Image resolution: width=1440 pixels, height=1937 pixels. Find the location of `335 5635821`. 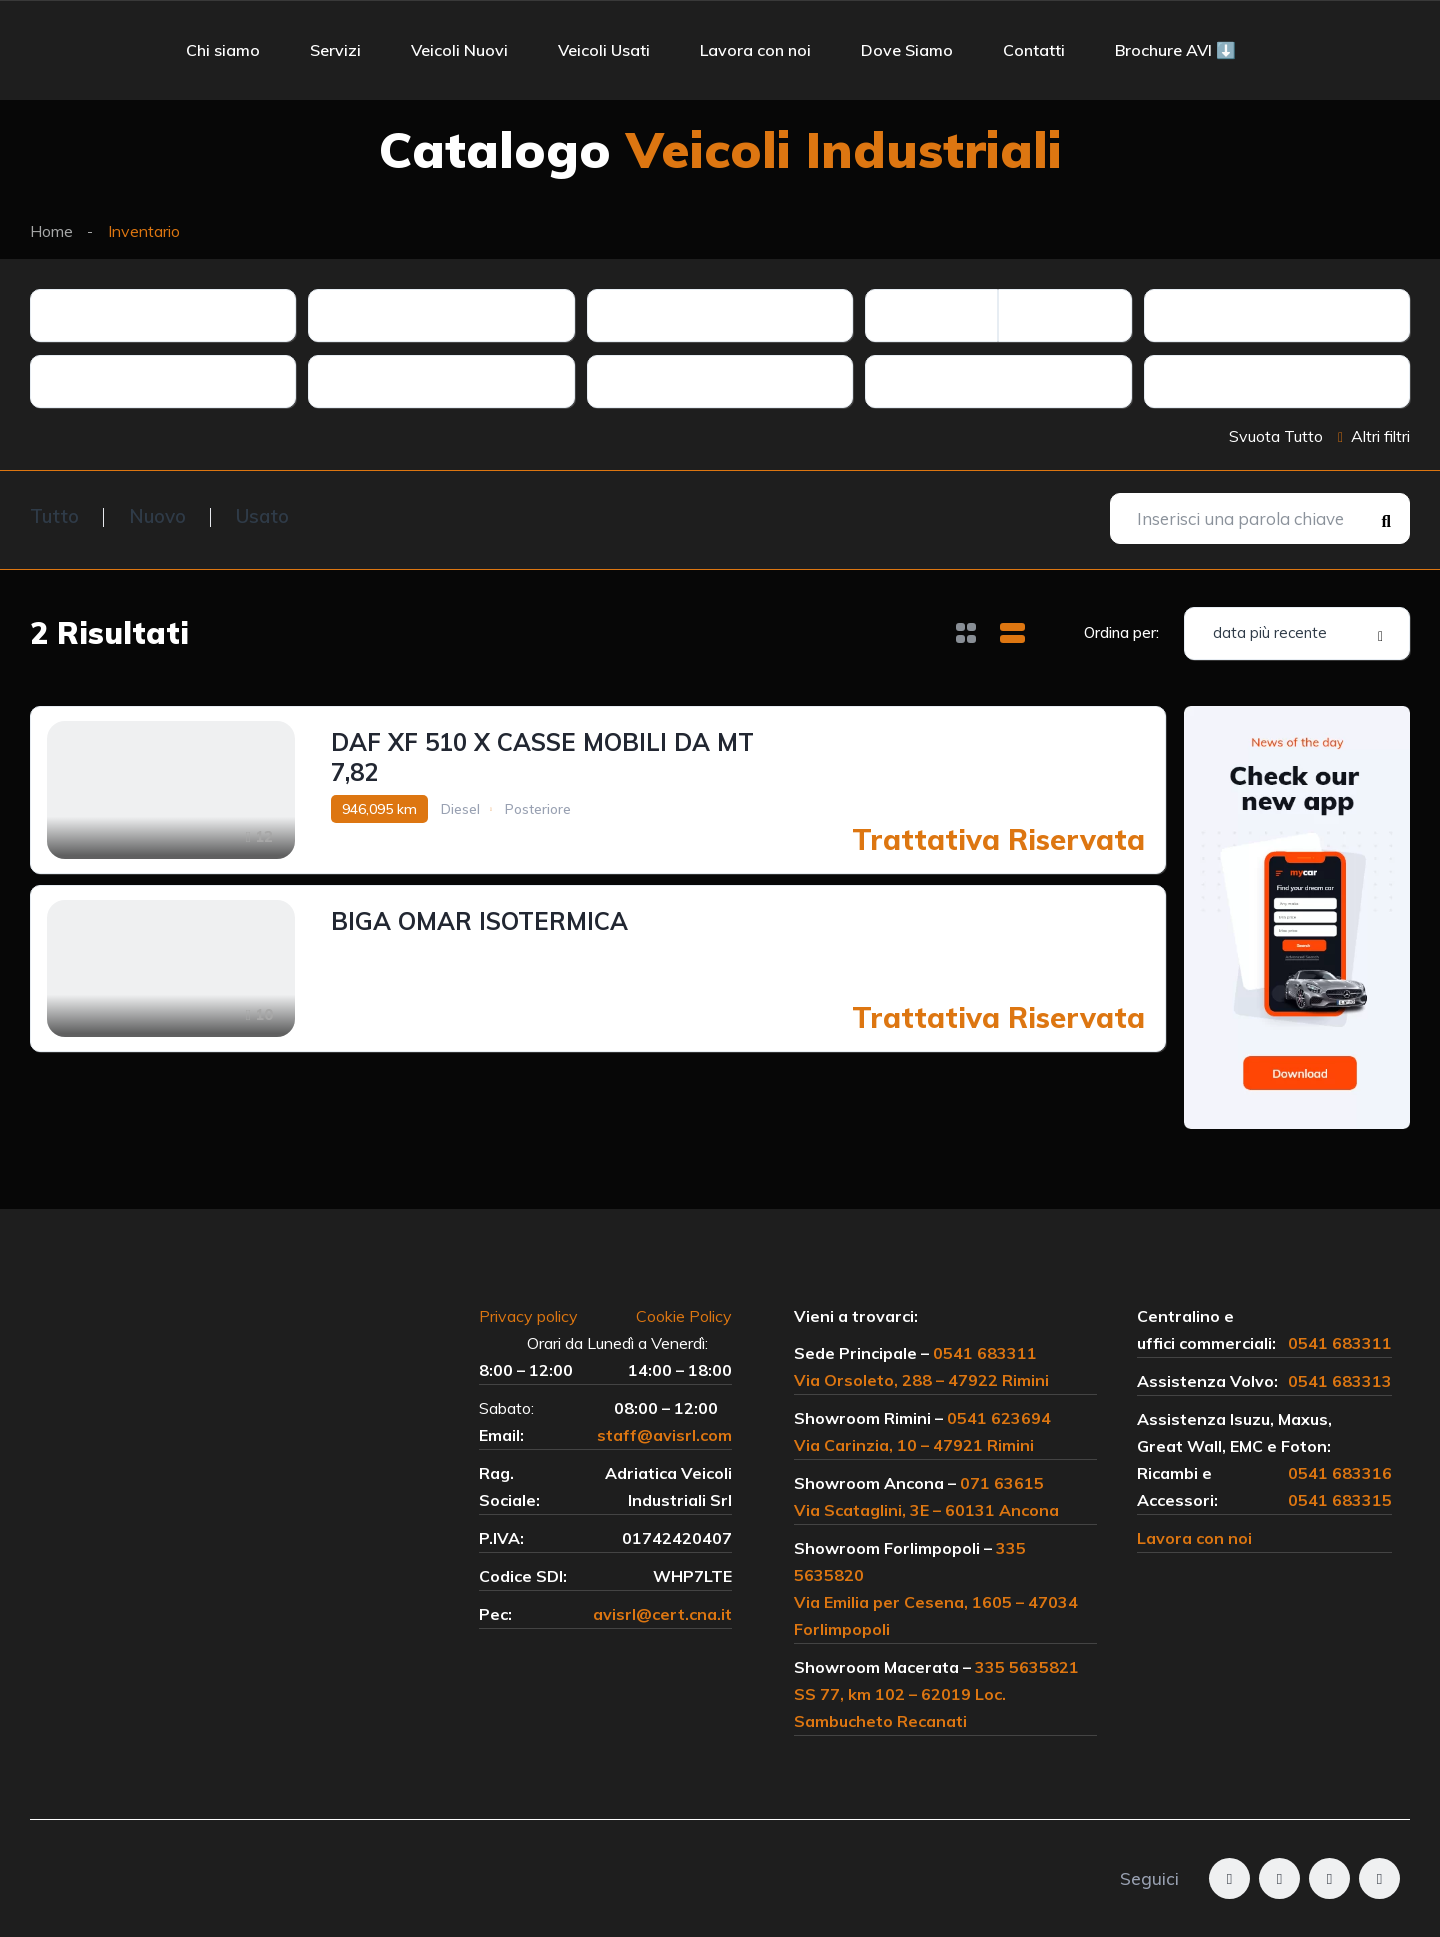

335 5635821 is located at coordinates (1027, 1667).